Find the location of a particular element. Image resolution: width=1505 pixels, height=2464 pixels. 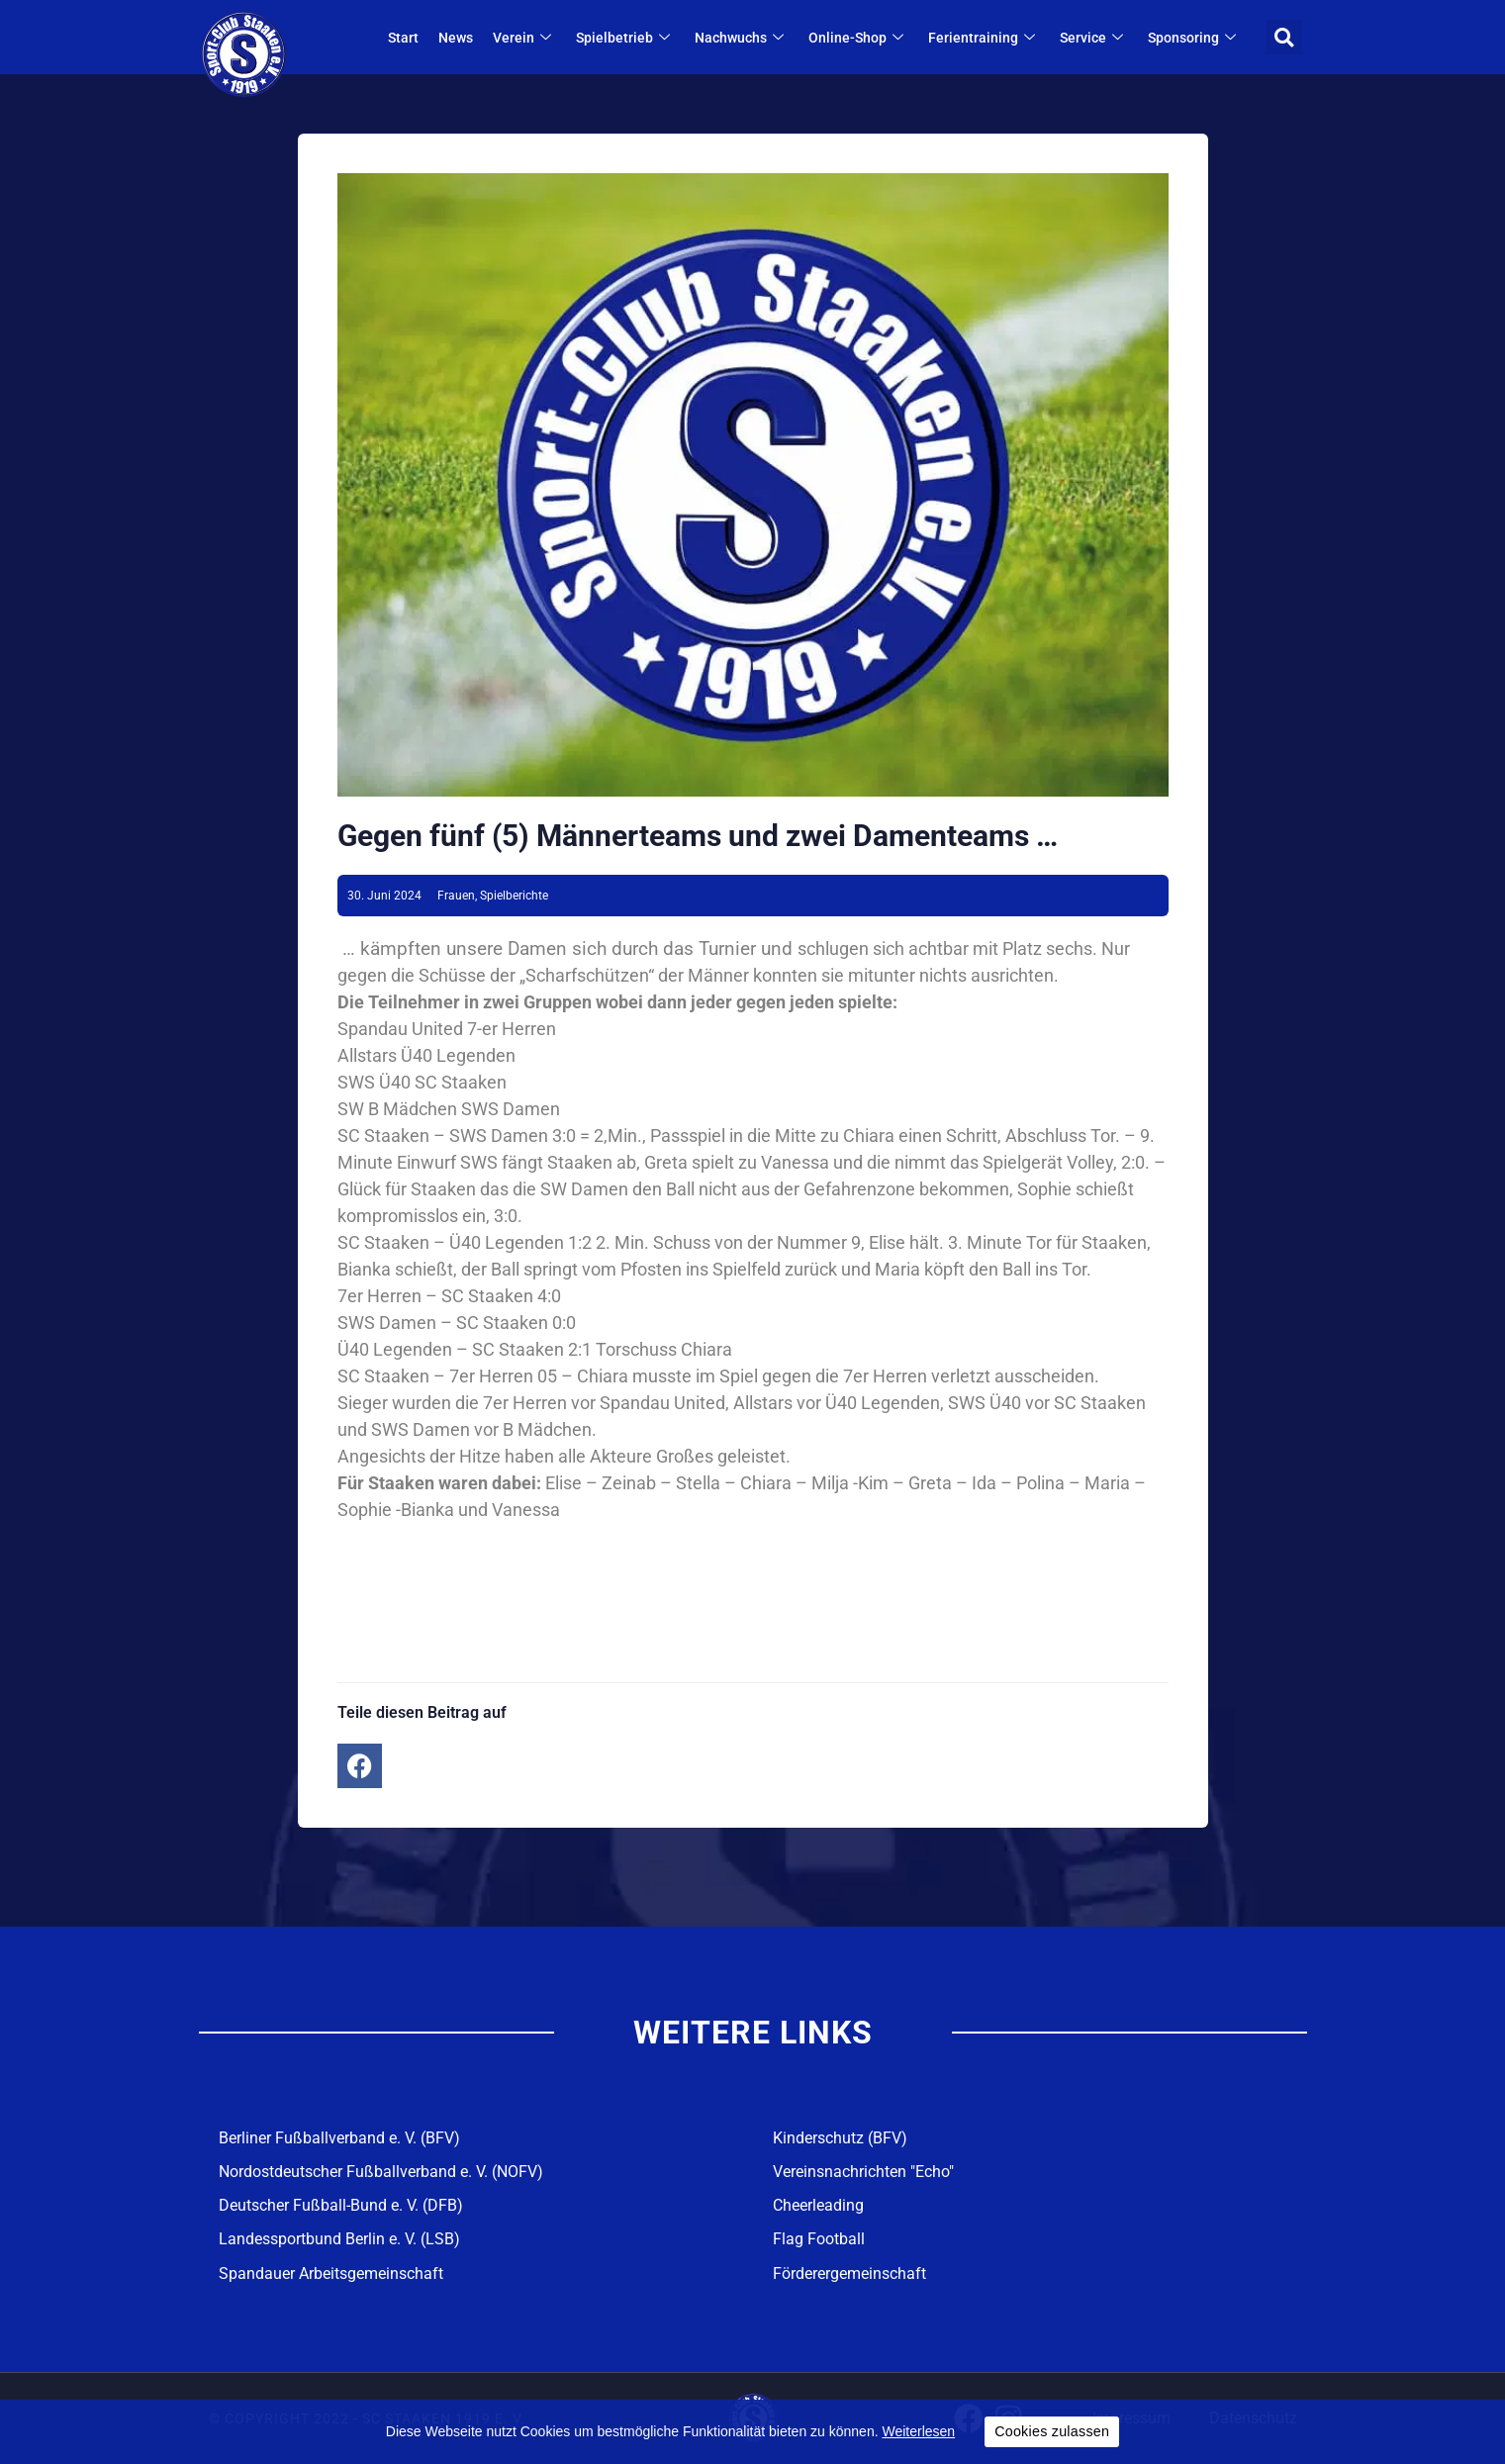

[button] is located at coordinates (1284, 37).